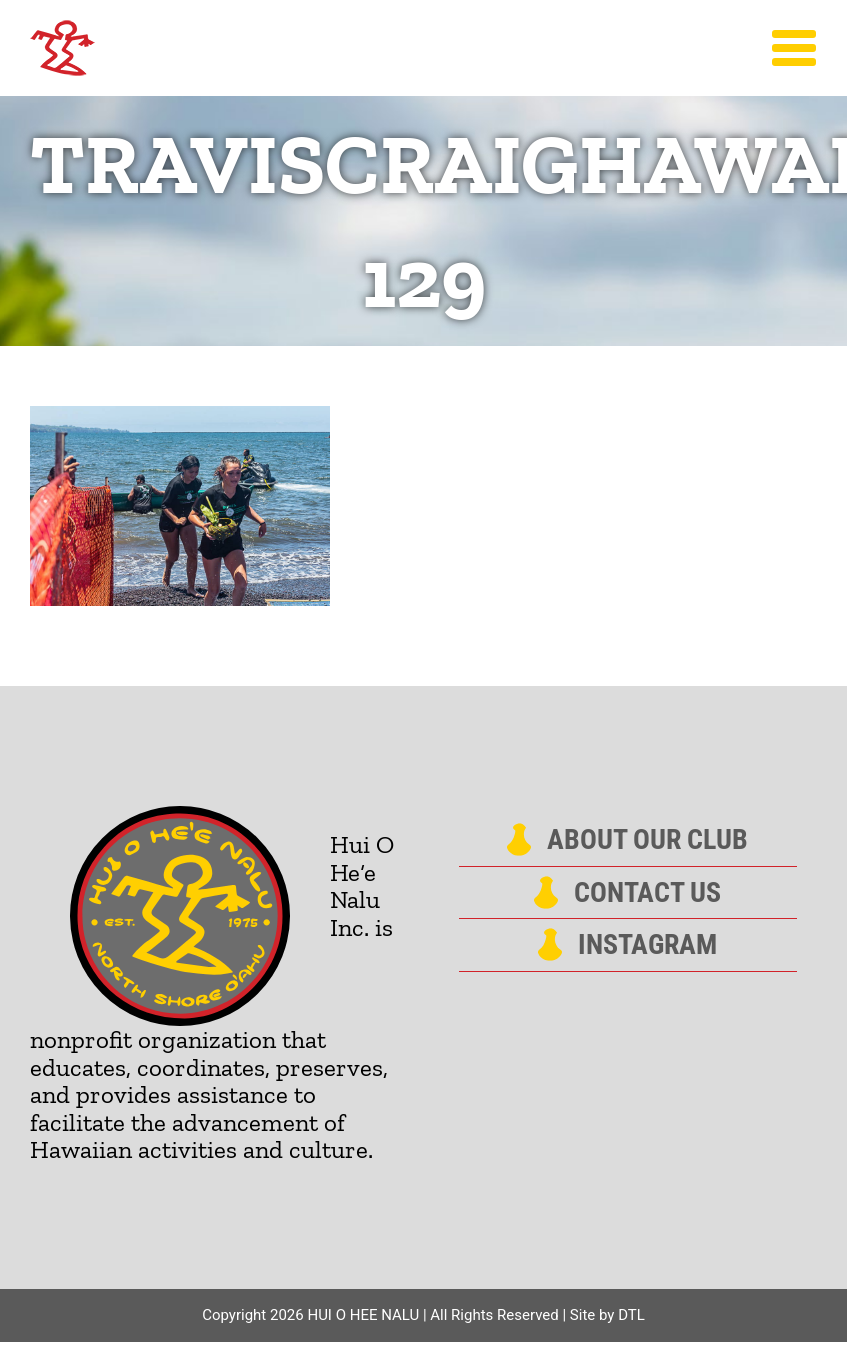  Describe the element at coordinates (647, 893) in the screenshot. I see `Contact Us` at that location.